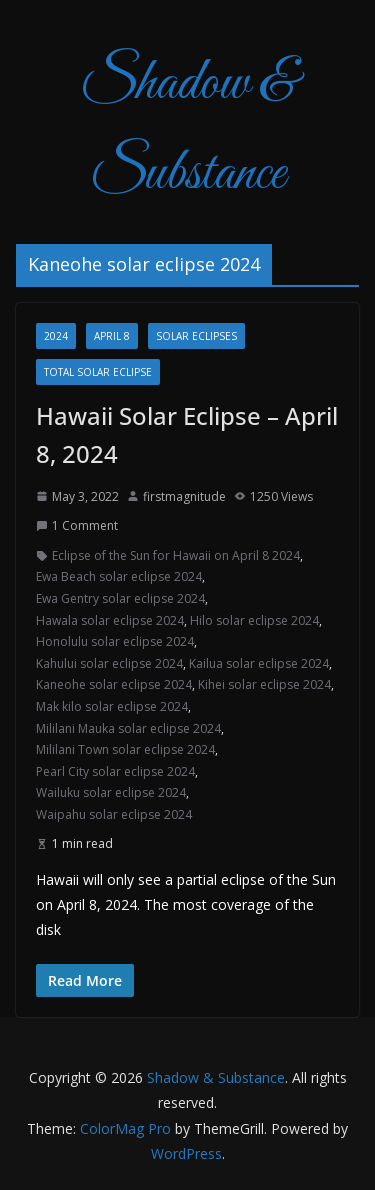 The width and height of the screenshot is (375, 1190). I want to click on 1 Comment, so click(77, 525).